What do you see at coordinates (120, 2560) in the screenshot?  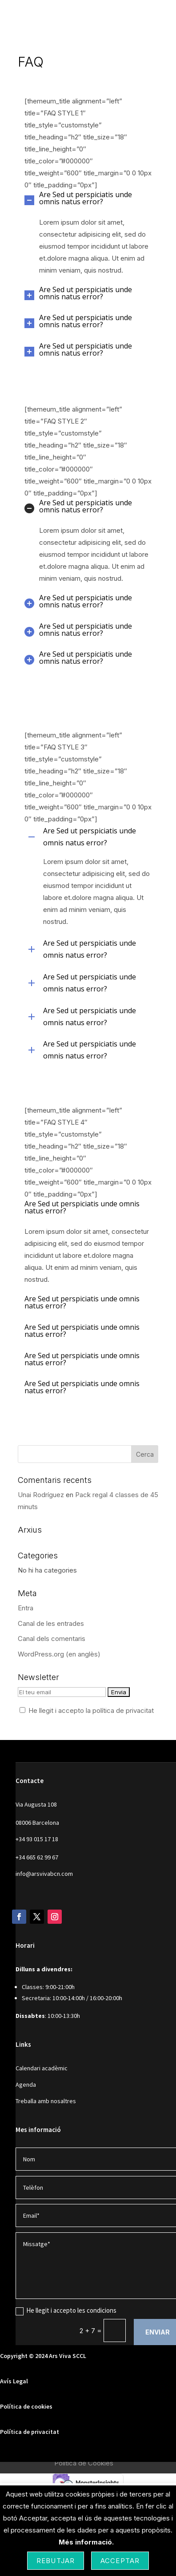 I see `Acceptar` at bounding box center [120, 2560].